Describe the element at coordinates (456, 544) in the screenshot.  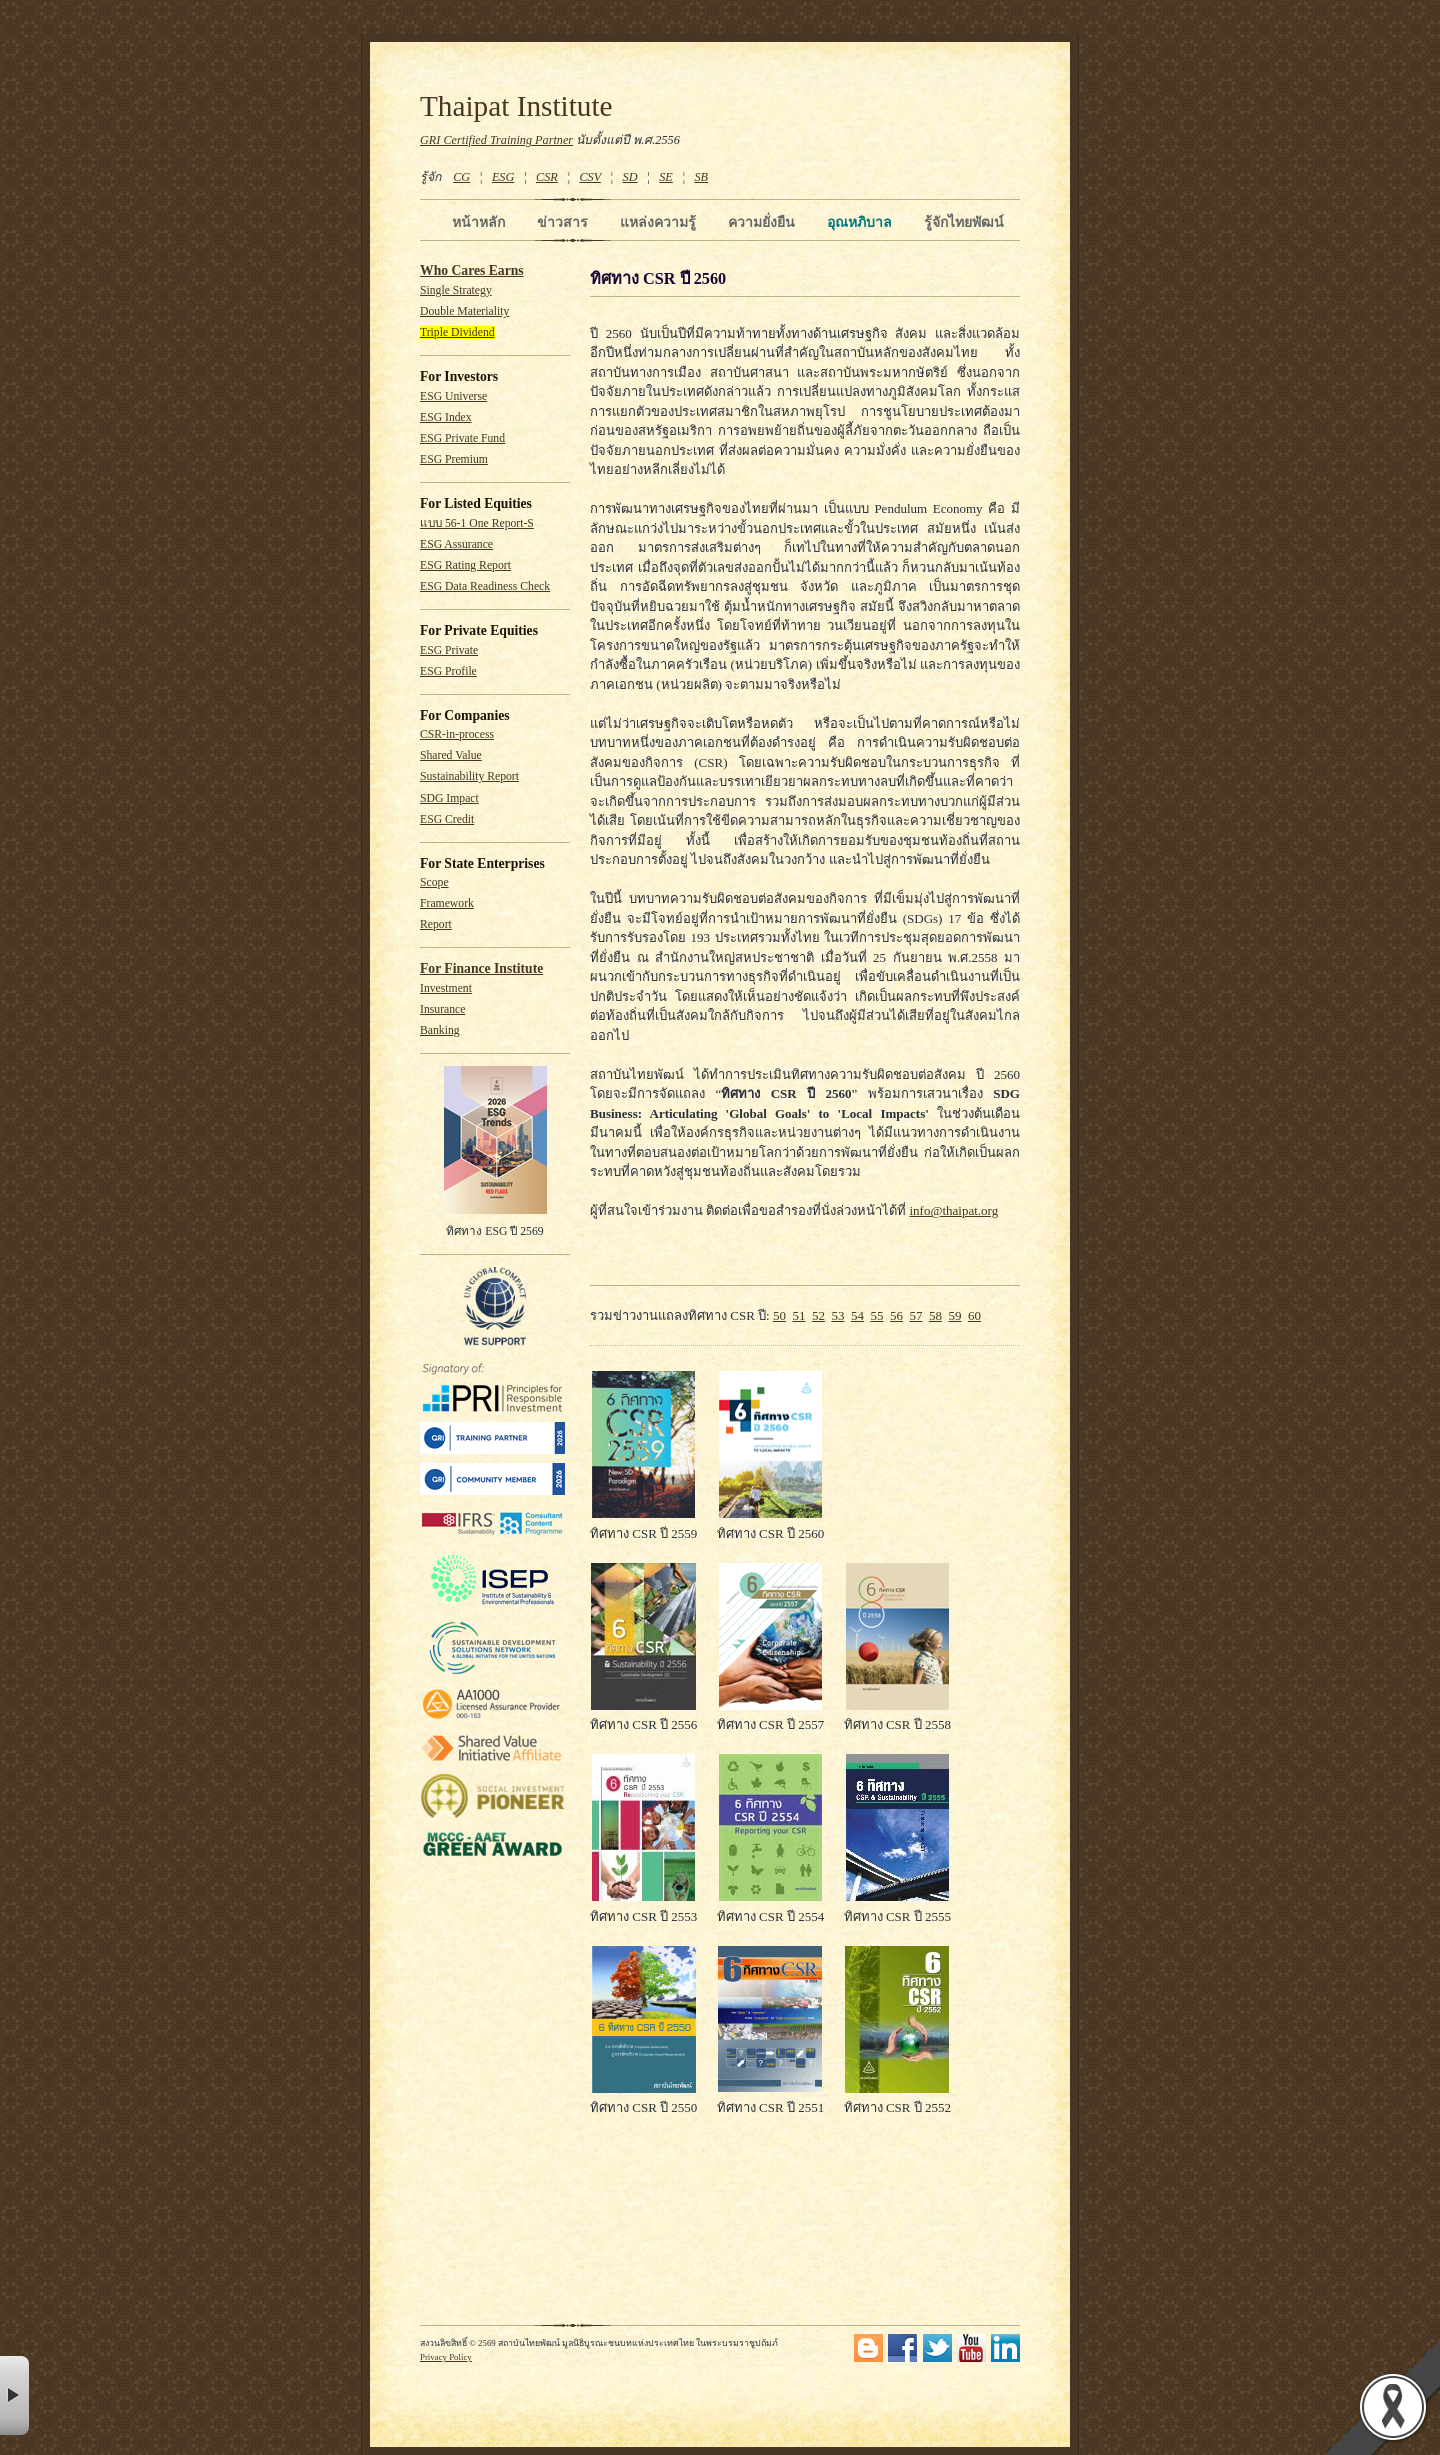
I see `ESG Assurance` at that location.